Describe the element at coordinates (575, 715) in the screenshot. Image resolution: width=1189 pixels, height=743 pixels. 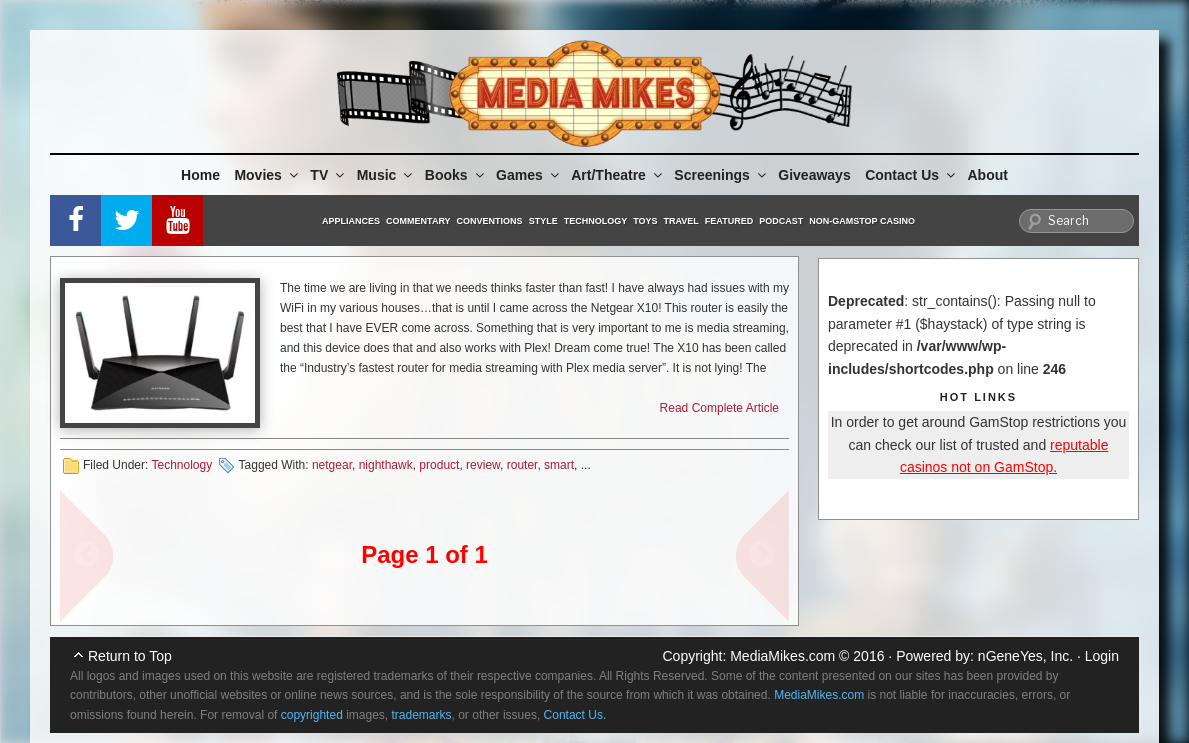
I see `Contact Us.` at that location.